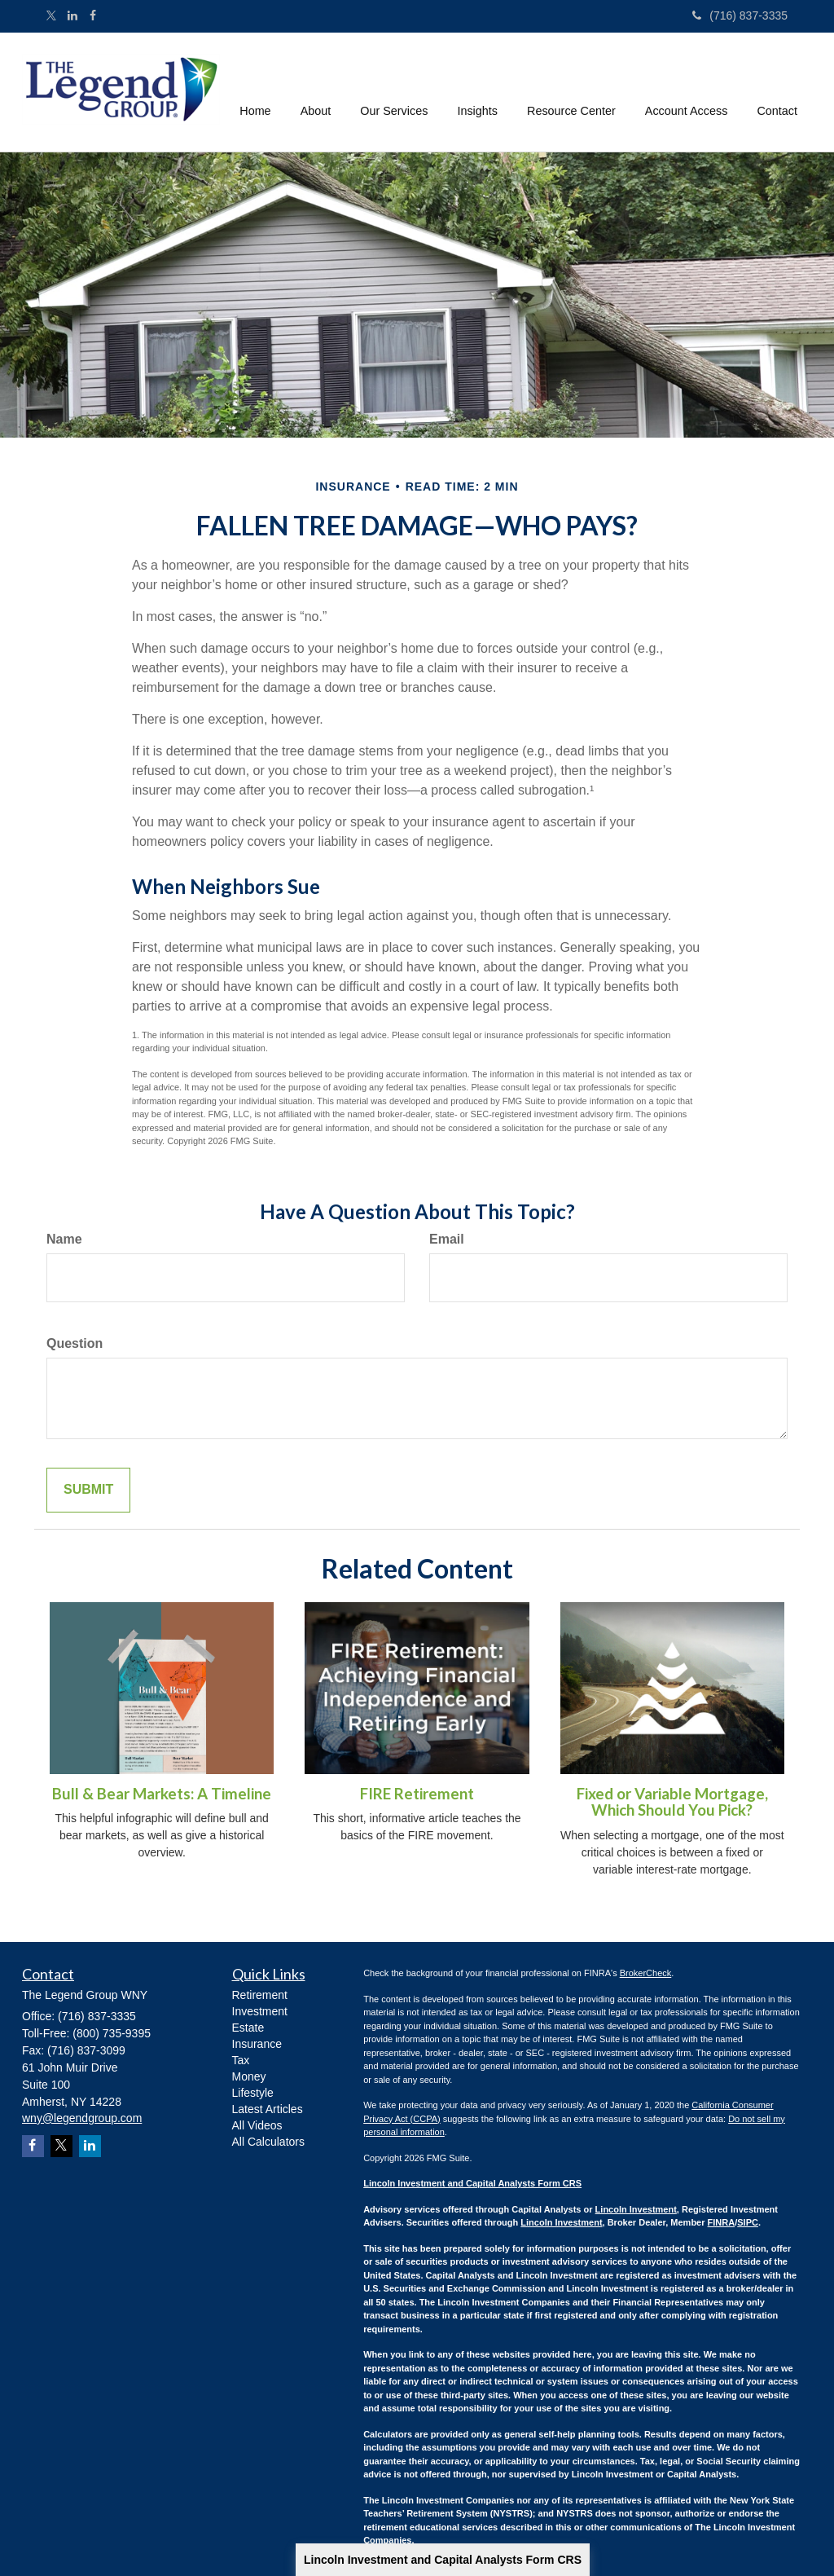  What do you see at coordinates (257, 2043) in the screenshot?
I see `Insurance` at bounding box center [257, 2043].